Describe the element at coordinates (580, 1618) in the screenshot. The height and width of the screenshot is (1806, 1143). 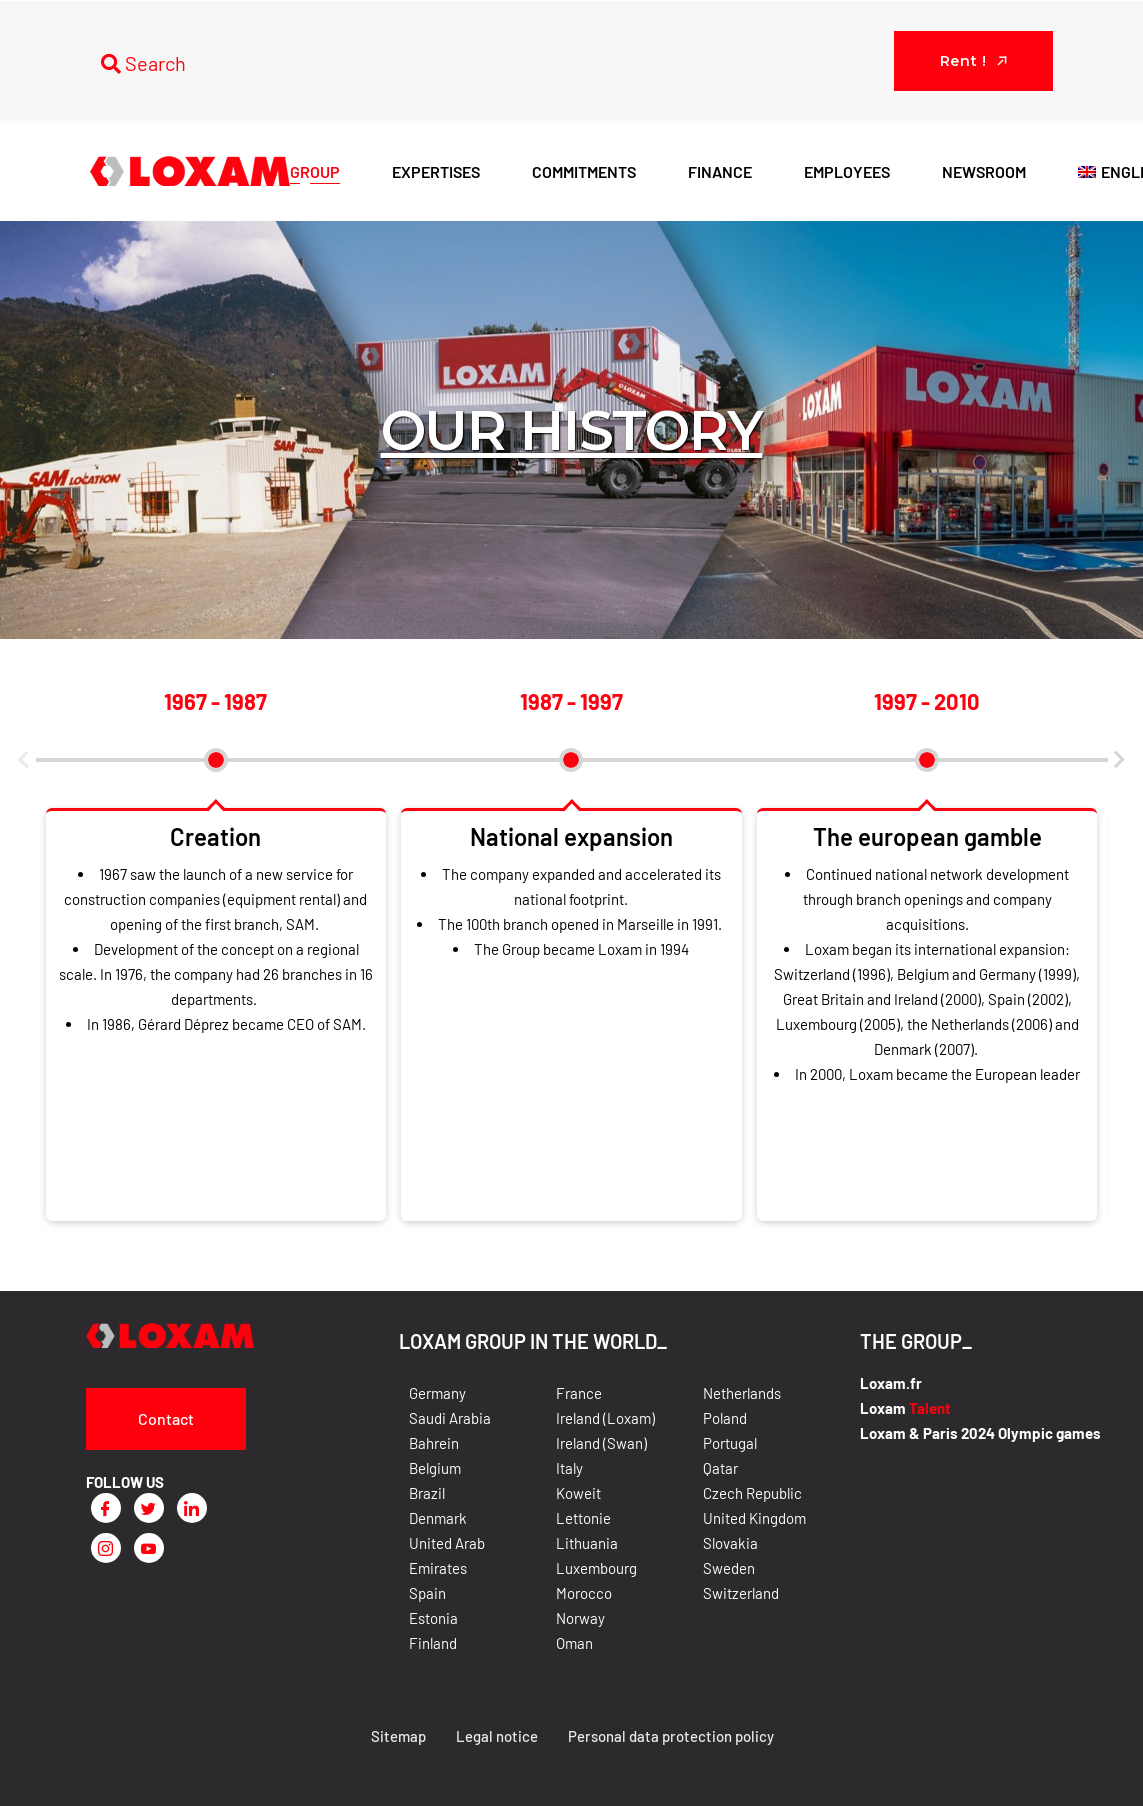
I see `Norway` at that location.